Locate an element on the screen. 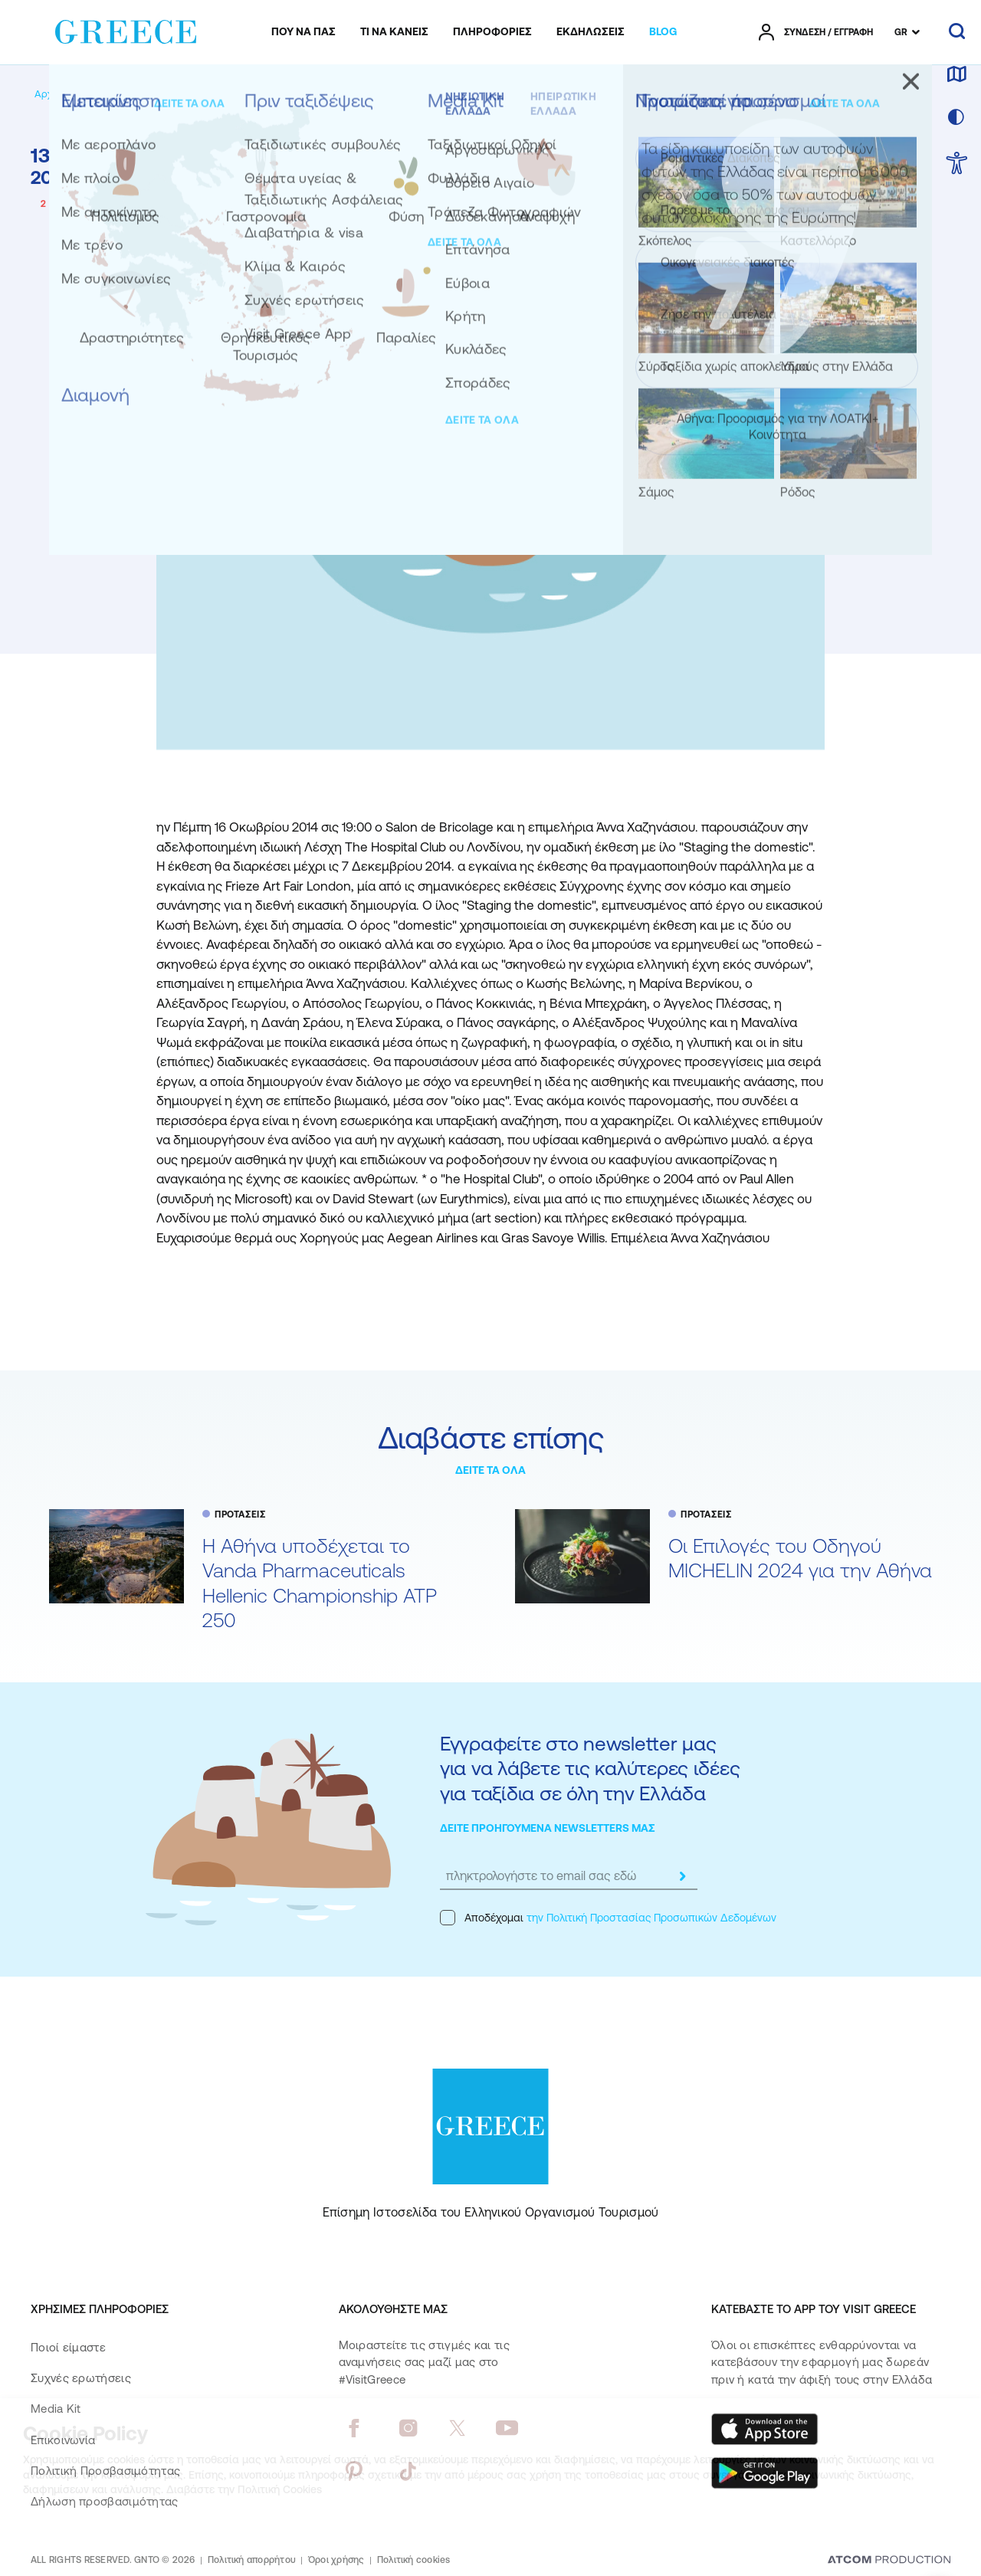 The height and width of the screenshot is (2576, 981). [twitter] is located at coordinates (457, 2428).